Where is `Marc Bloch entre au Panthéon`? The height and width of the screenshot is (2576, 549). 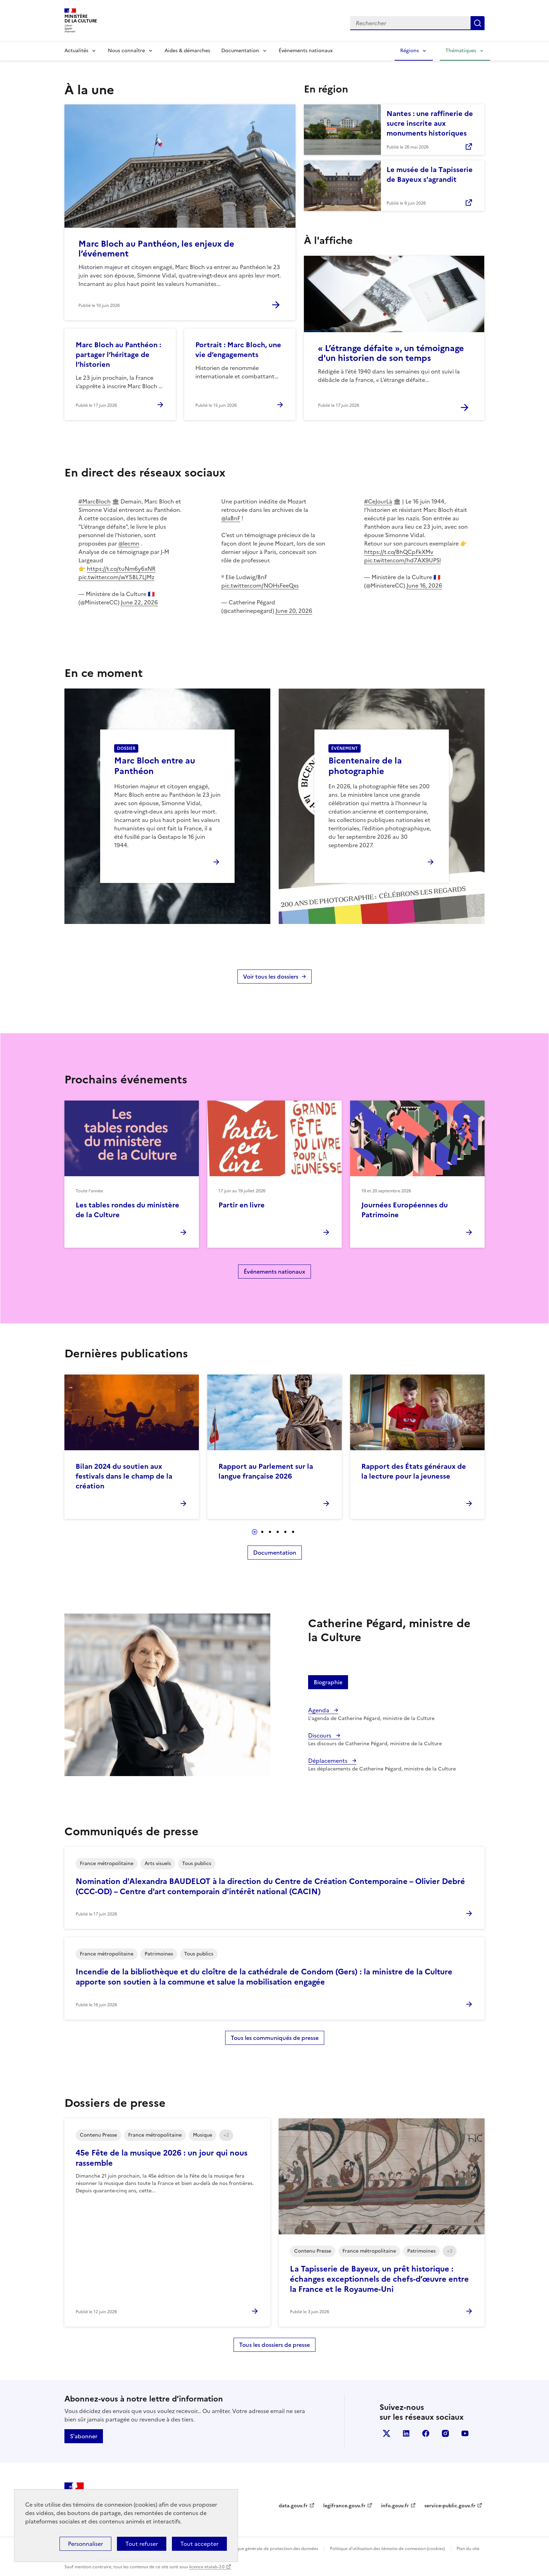
Marc Bloch entre au Panthéon is located at coordinates (154, 765).